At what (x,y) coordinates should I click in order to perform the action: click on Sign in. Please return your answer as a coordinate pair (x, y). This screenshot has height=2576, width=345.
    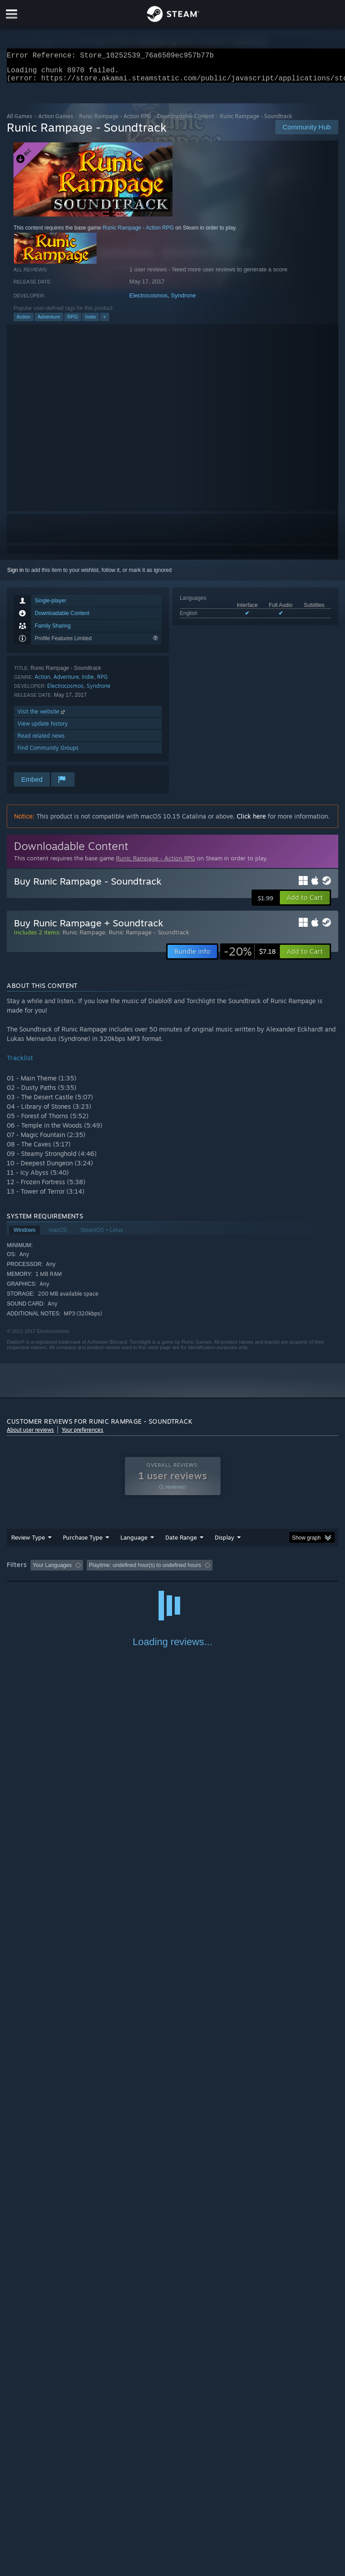
    Looking at the image, I should click on (15, 575).